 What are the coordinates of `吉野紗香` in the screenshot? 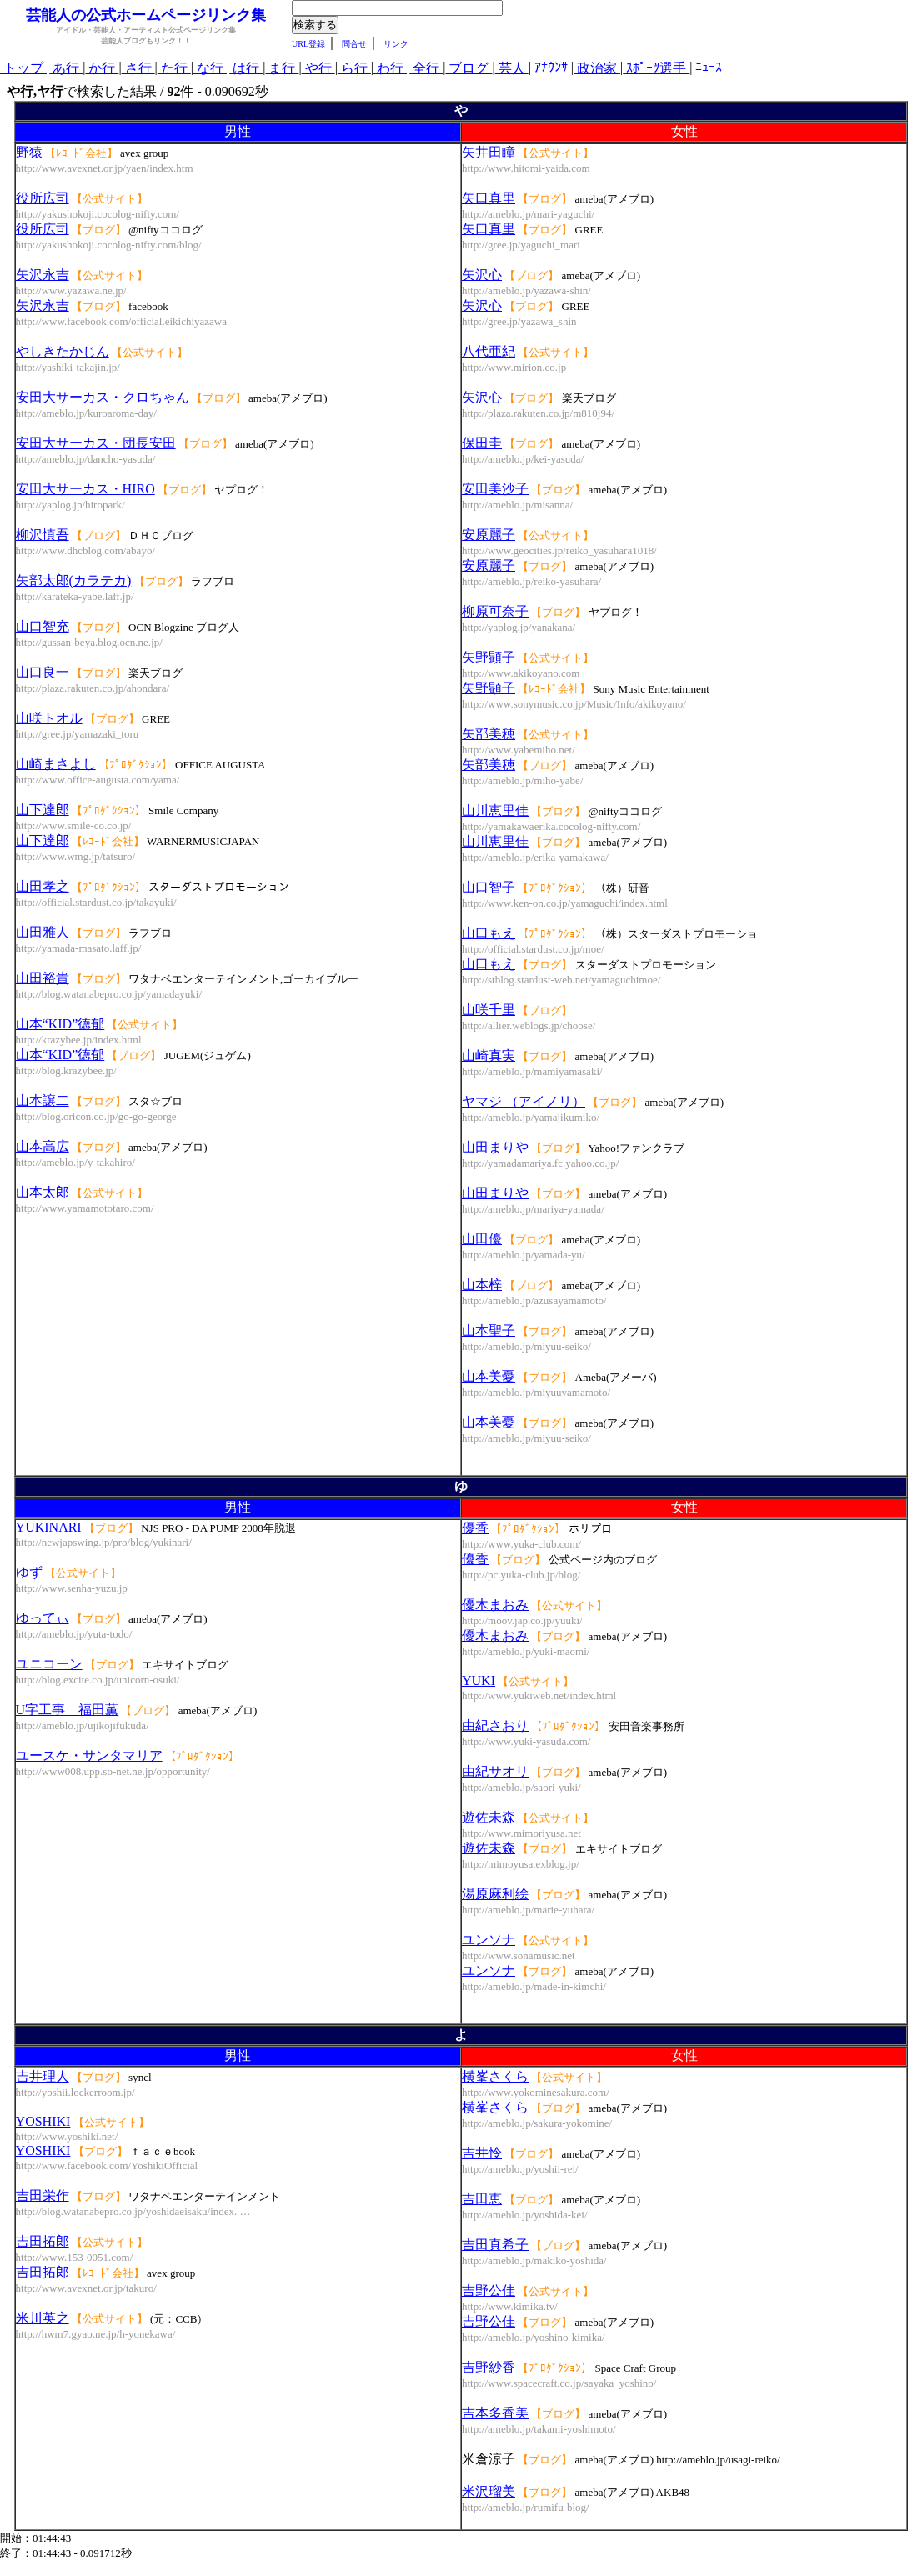 It's located at (488, 2367).